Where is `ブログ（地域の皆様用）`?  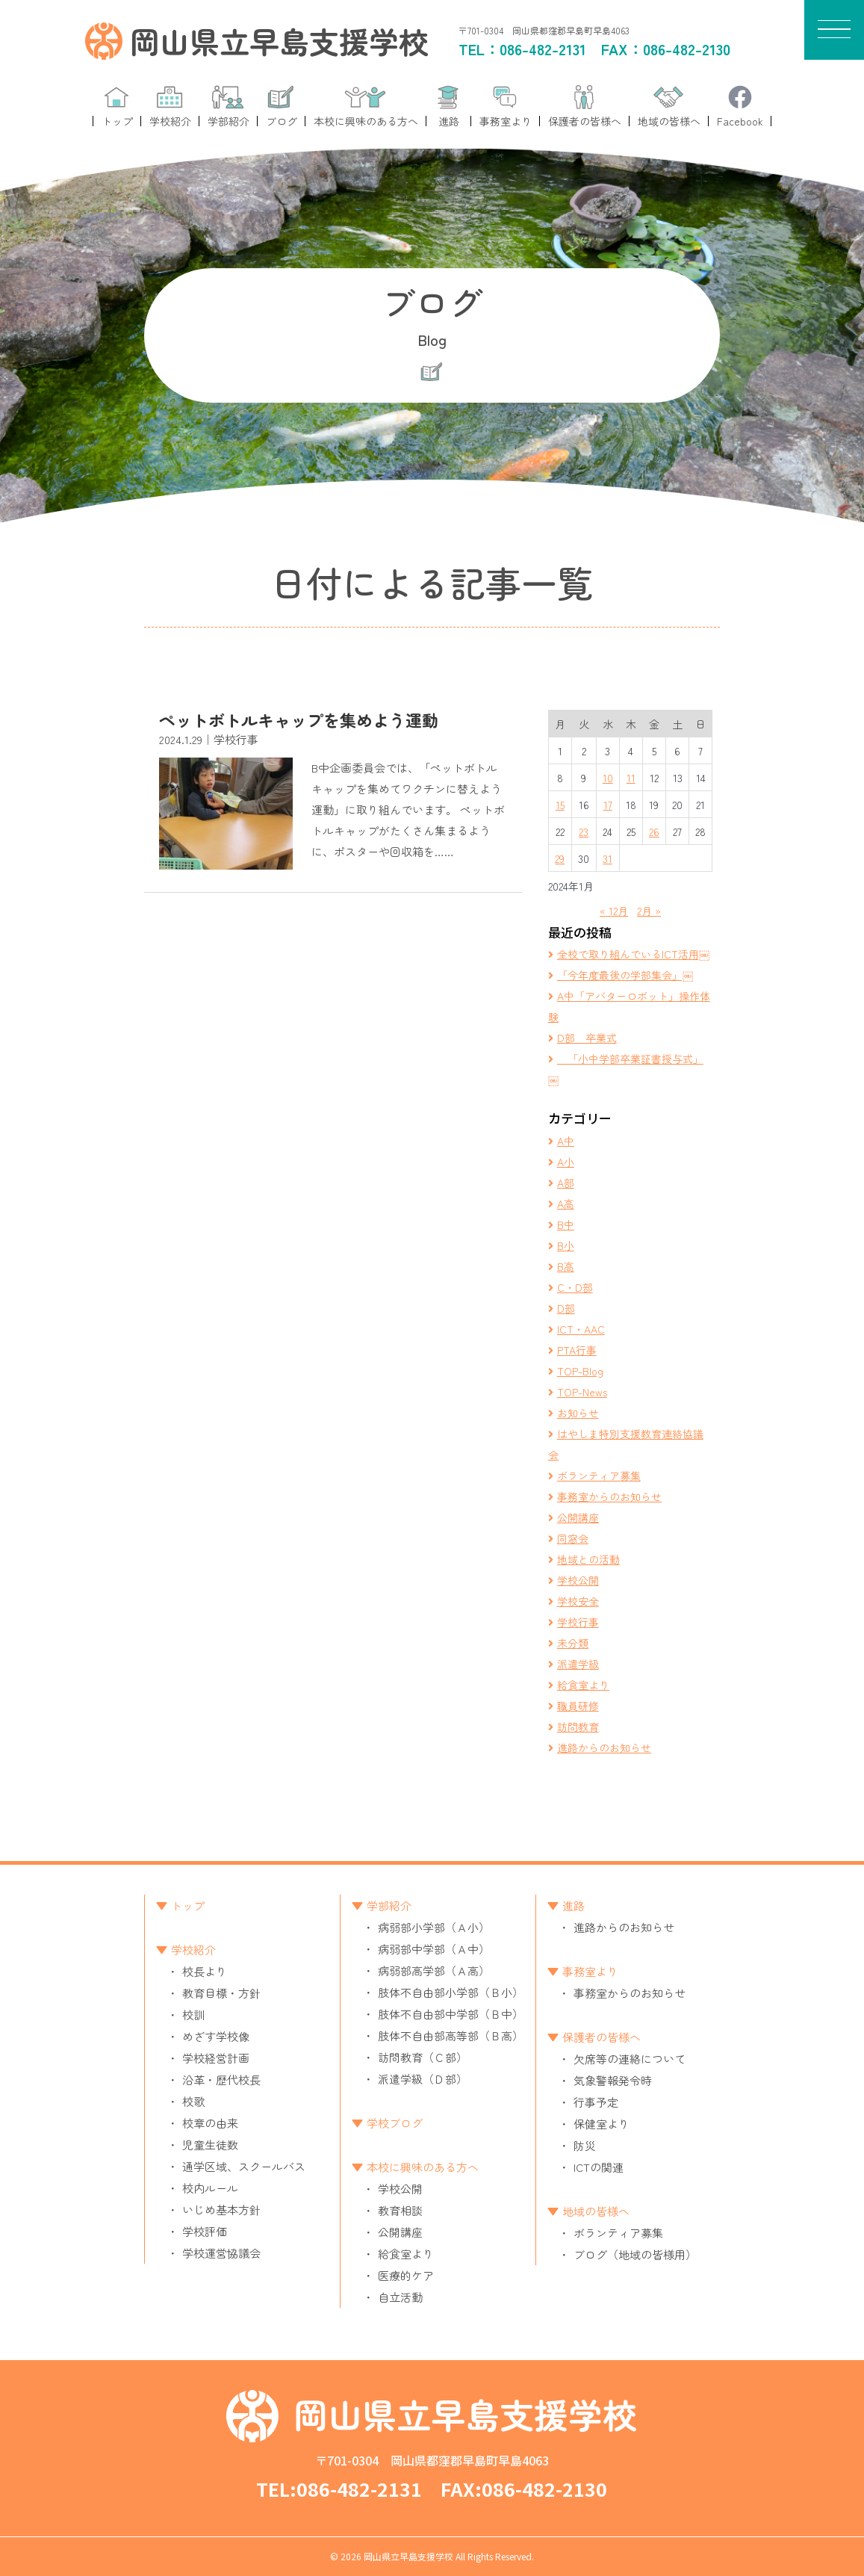
ブログ（地域の皆様用） is located at coordinates (635, 2254).